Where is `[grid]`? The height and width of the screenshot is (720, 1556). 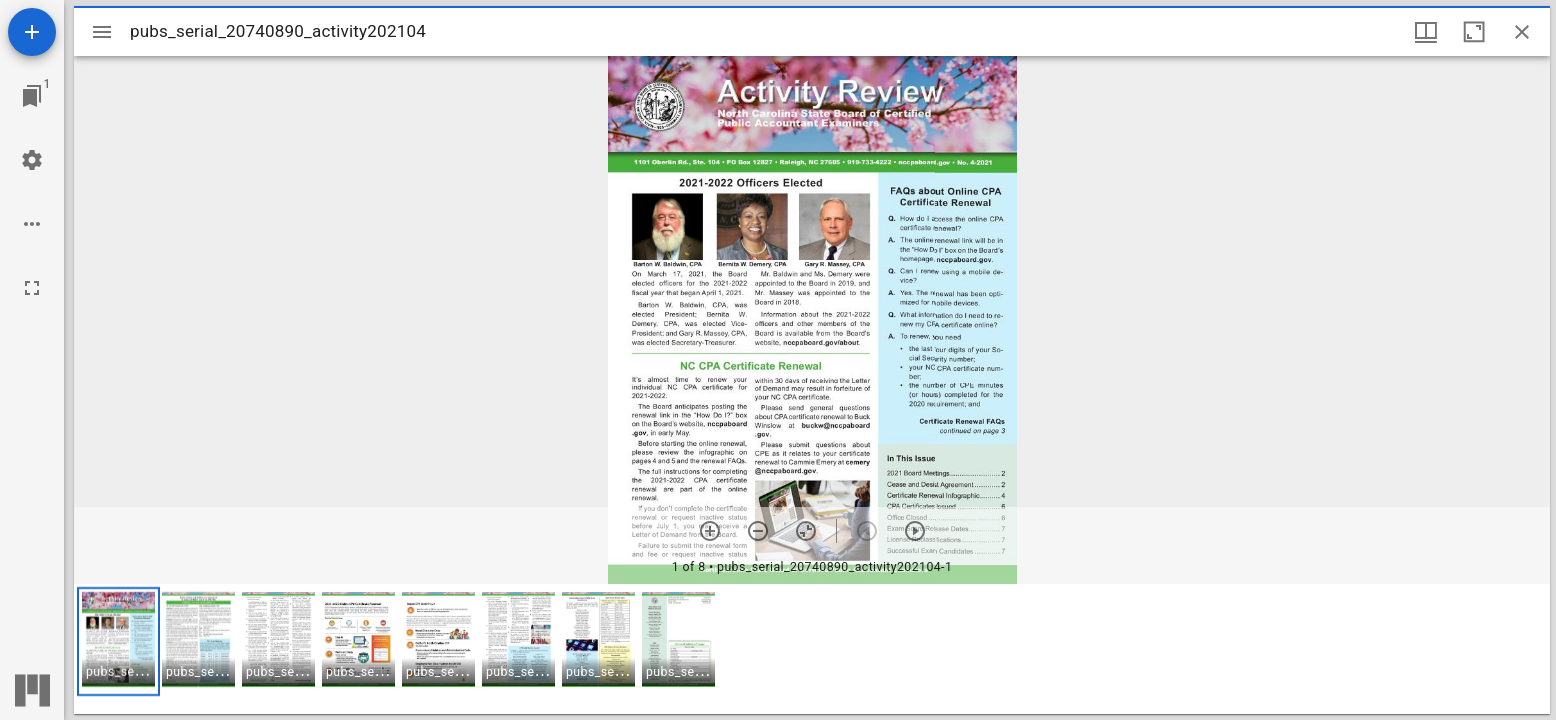
[grid] is located at coordinates (812, 649).